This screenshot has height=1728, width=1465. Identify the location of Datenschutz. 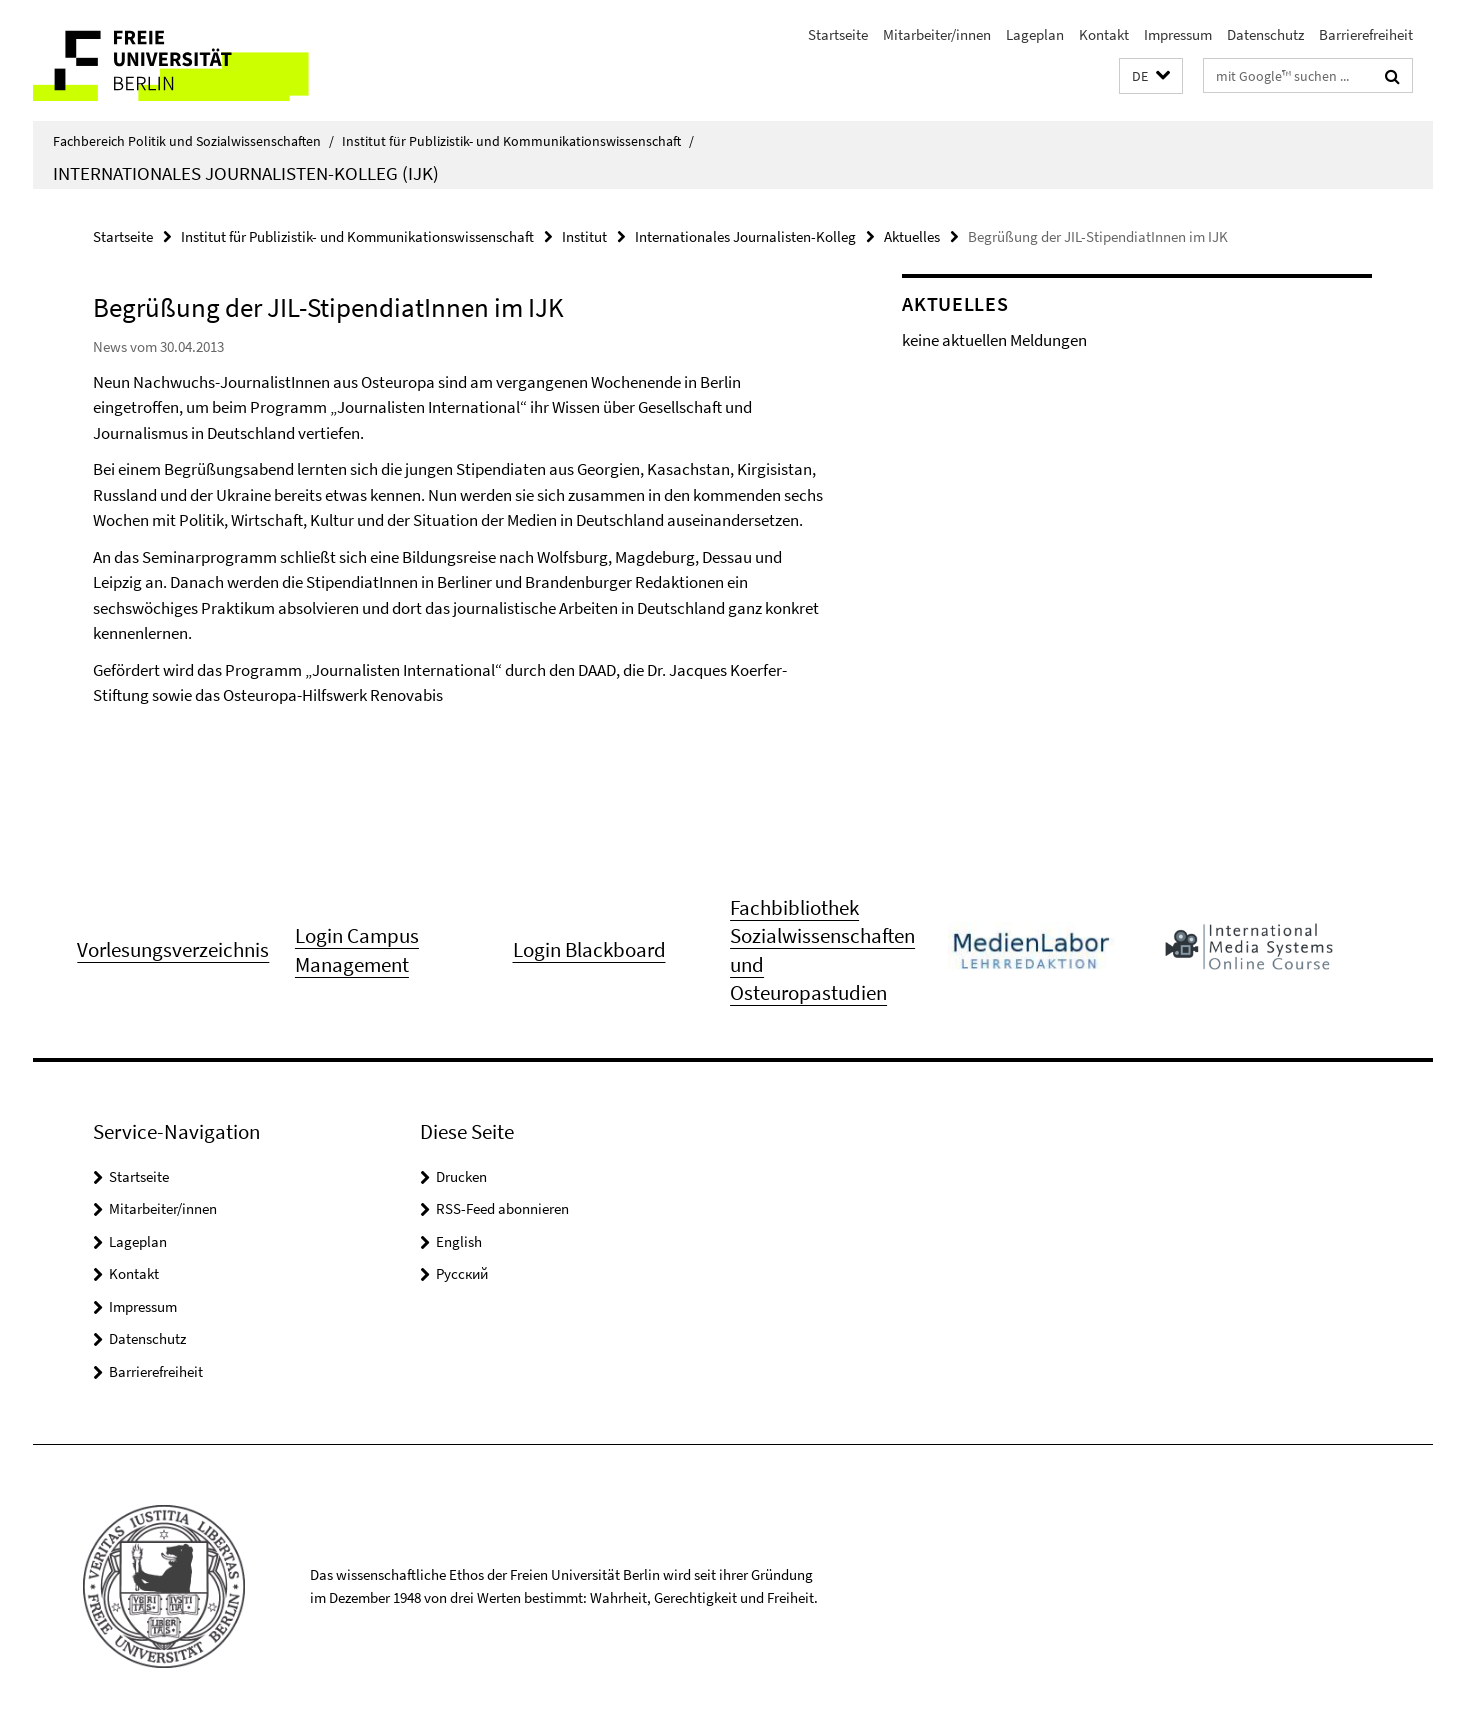
(1265, 34).